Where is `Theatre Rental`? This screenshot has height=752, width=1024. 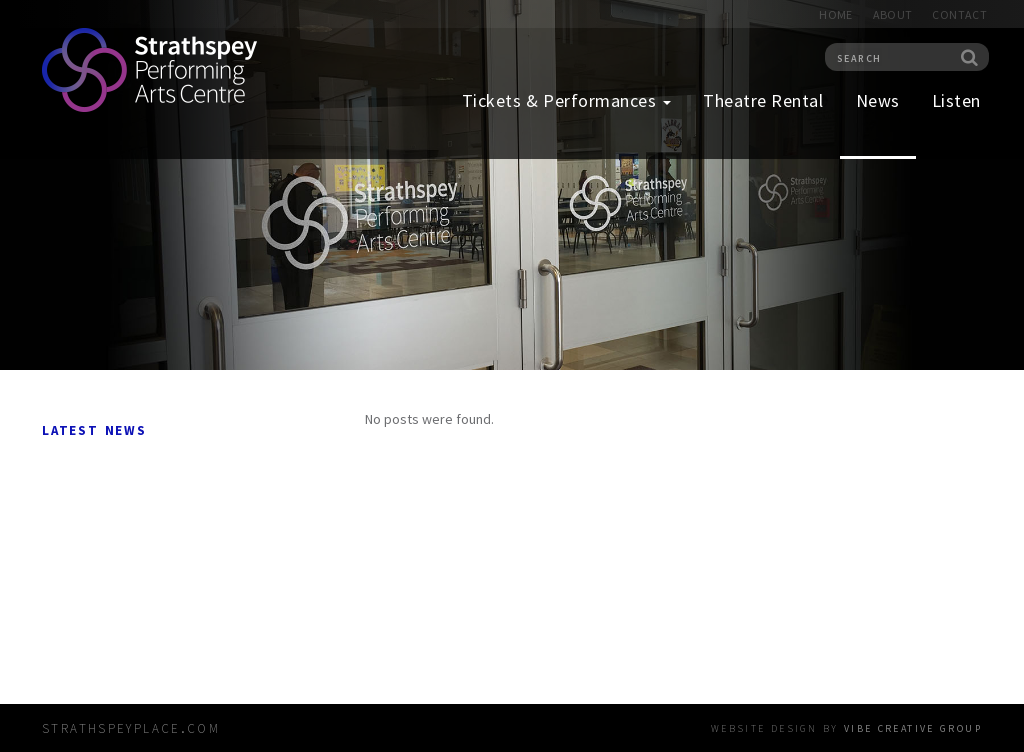 Theatre Rental is located at coordinates (763, 100).